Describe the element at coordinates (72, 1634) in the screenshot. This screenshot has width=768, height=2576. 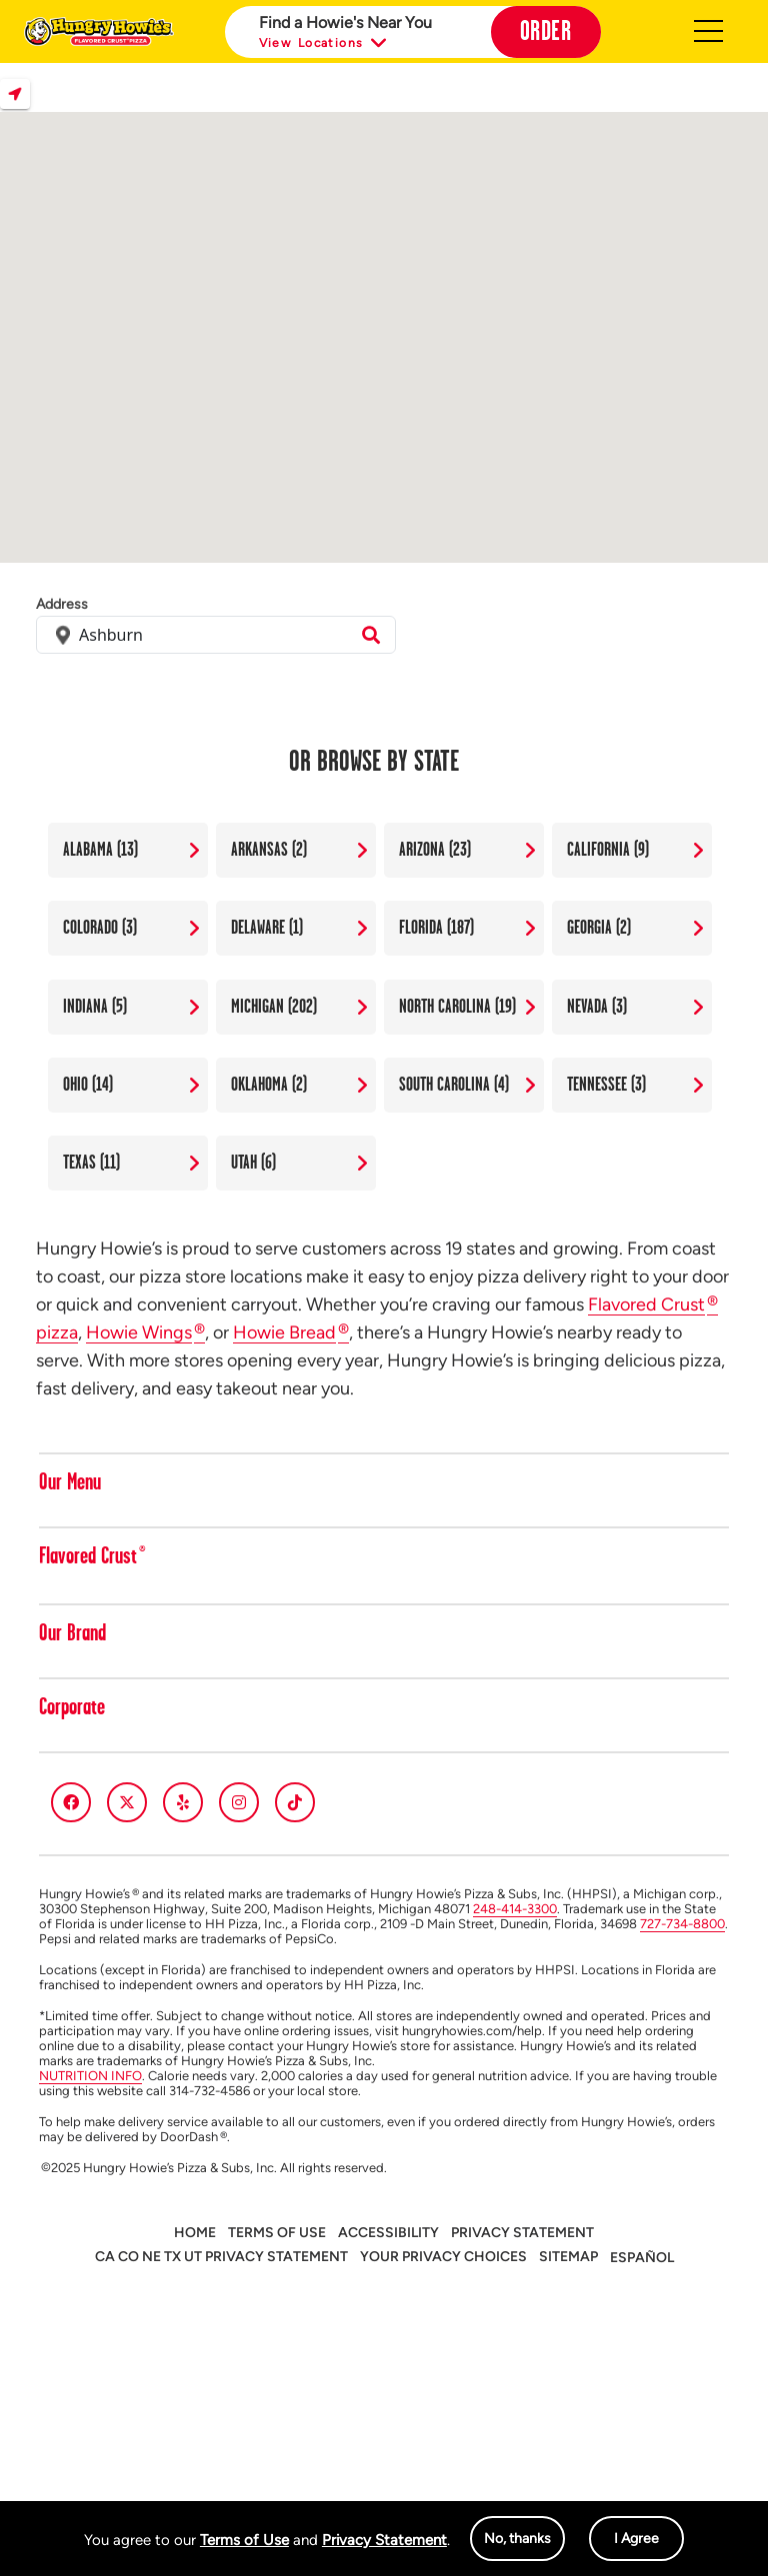
I see `Our Brand` at that location.